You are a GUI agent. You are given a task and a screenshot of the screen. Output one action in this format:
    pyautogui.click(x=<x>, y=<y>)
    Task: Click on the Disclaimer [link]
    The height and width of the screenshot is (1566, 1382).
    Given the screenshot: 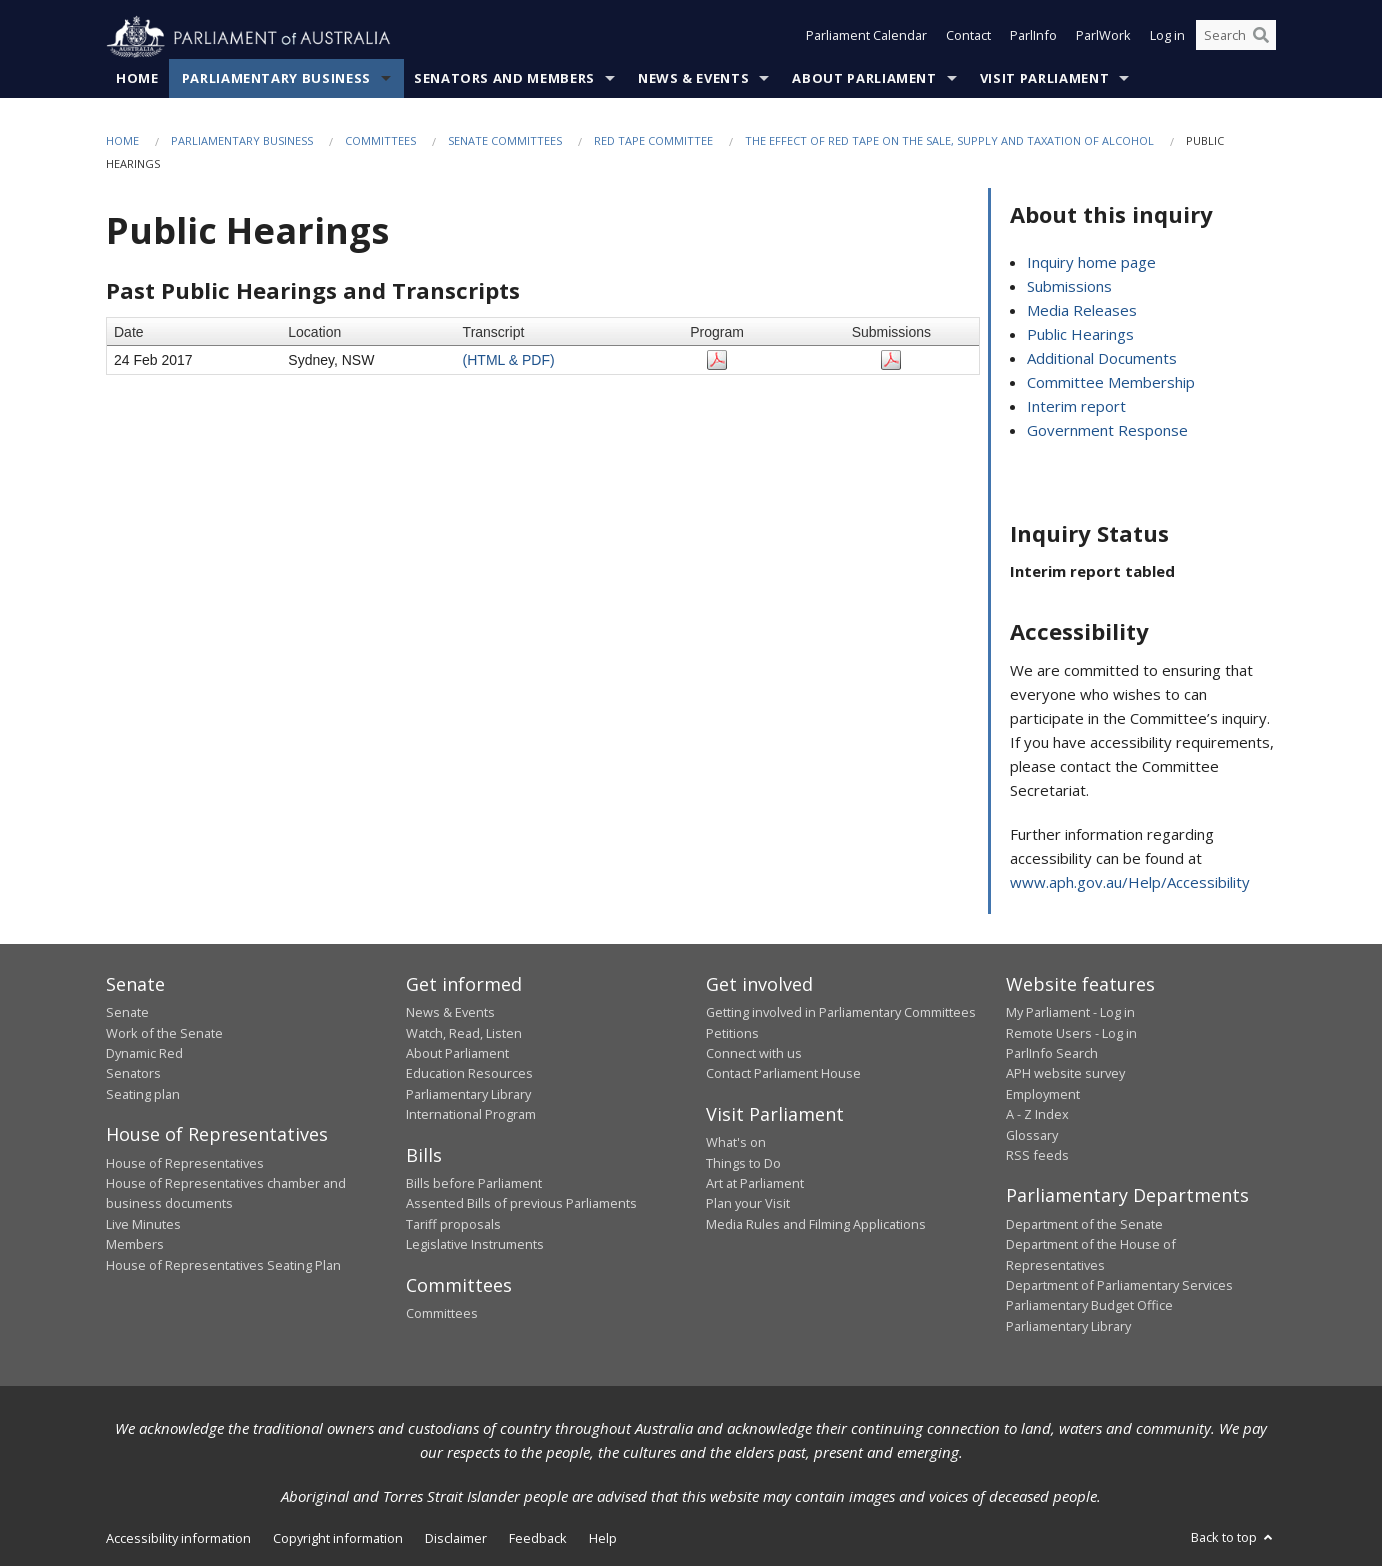 What is the action you would take?
    pyautogui.click(x=456, y=1539)
    